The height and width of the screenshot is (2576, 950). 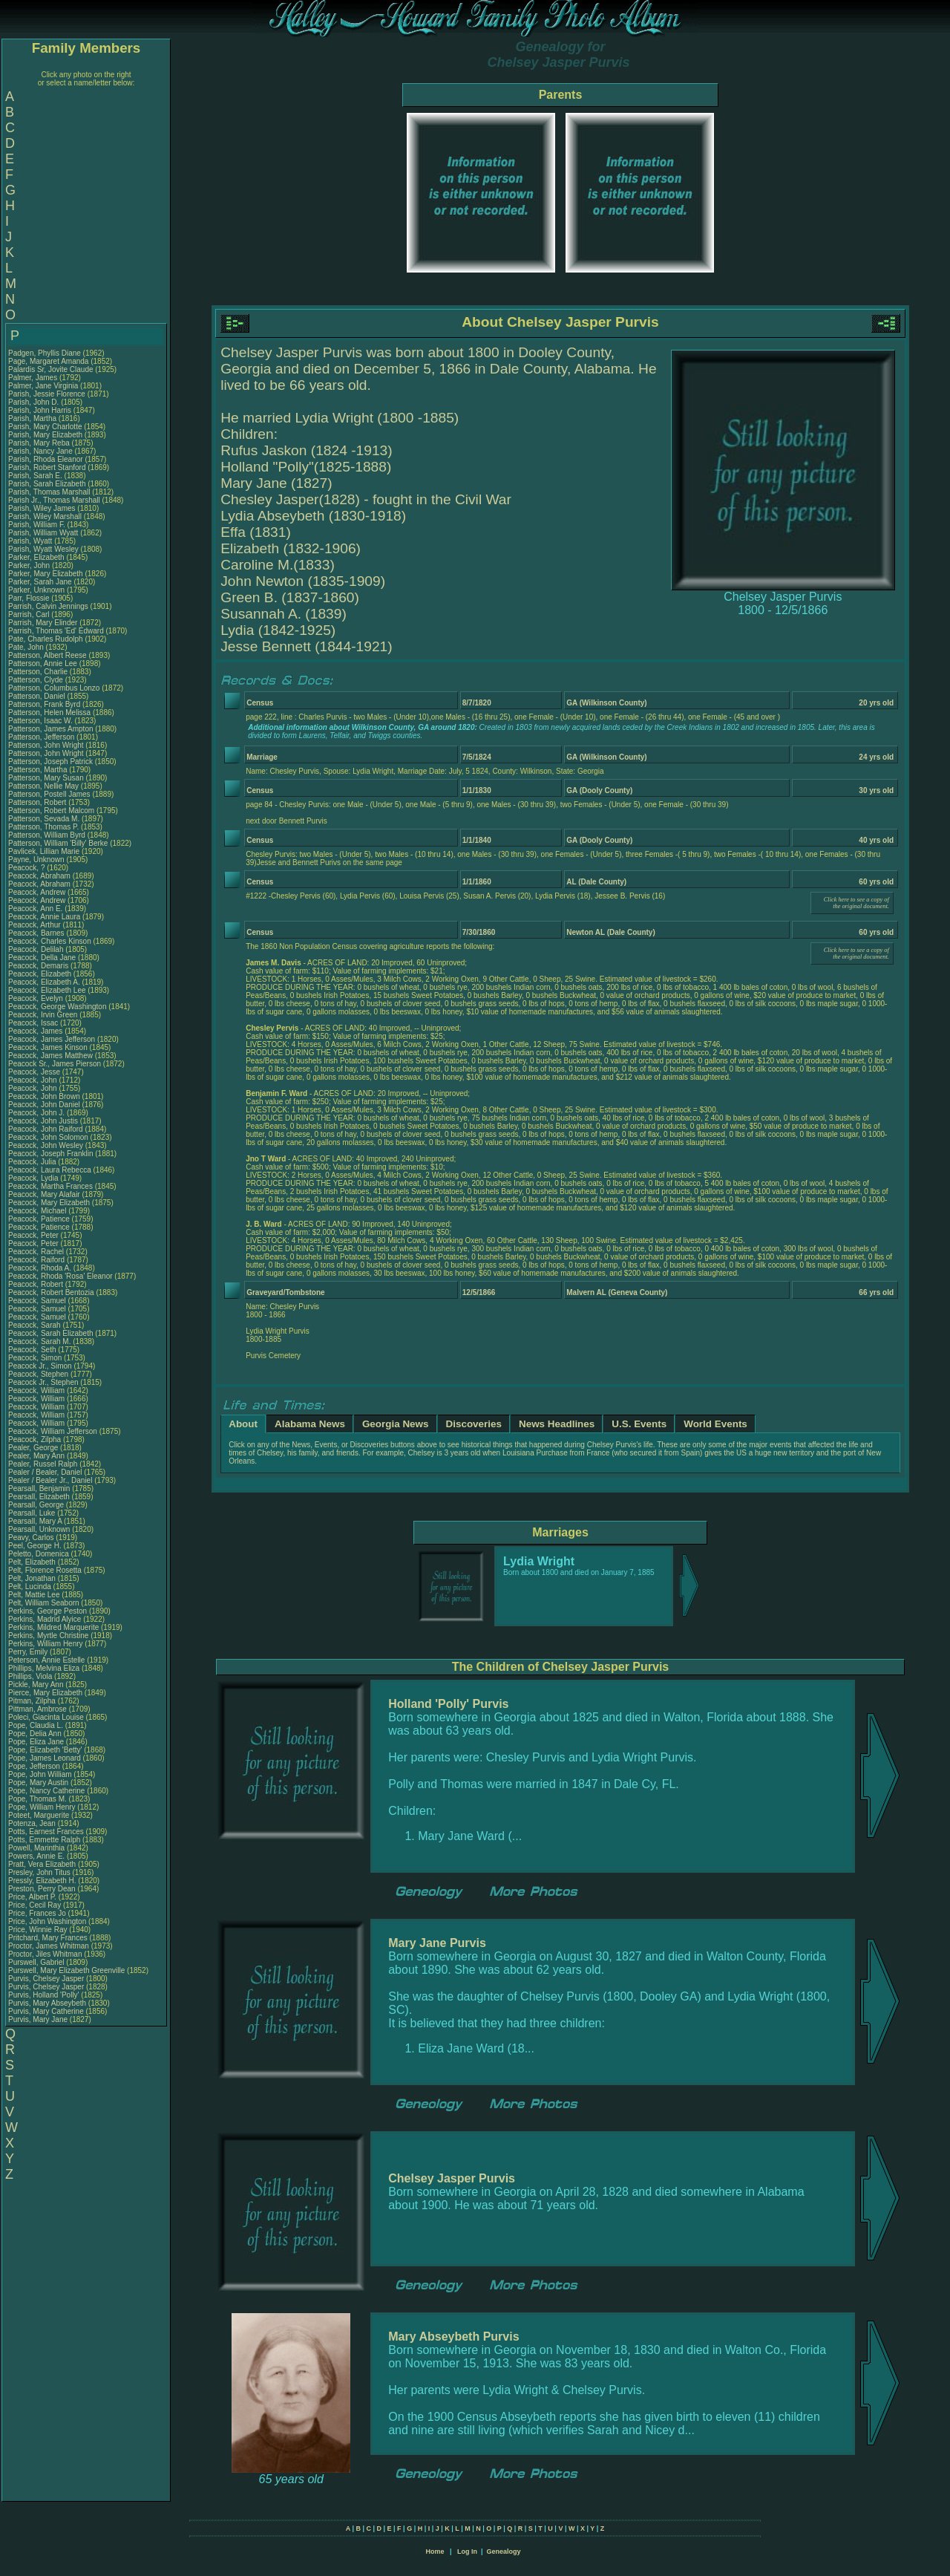 What do you see at coordinates (49, 712) in the screenshot?
I see `Patterson, Helen Melissa` at bounding box center [49, 712].